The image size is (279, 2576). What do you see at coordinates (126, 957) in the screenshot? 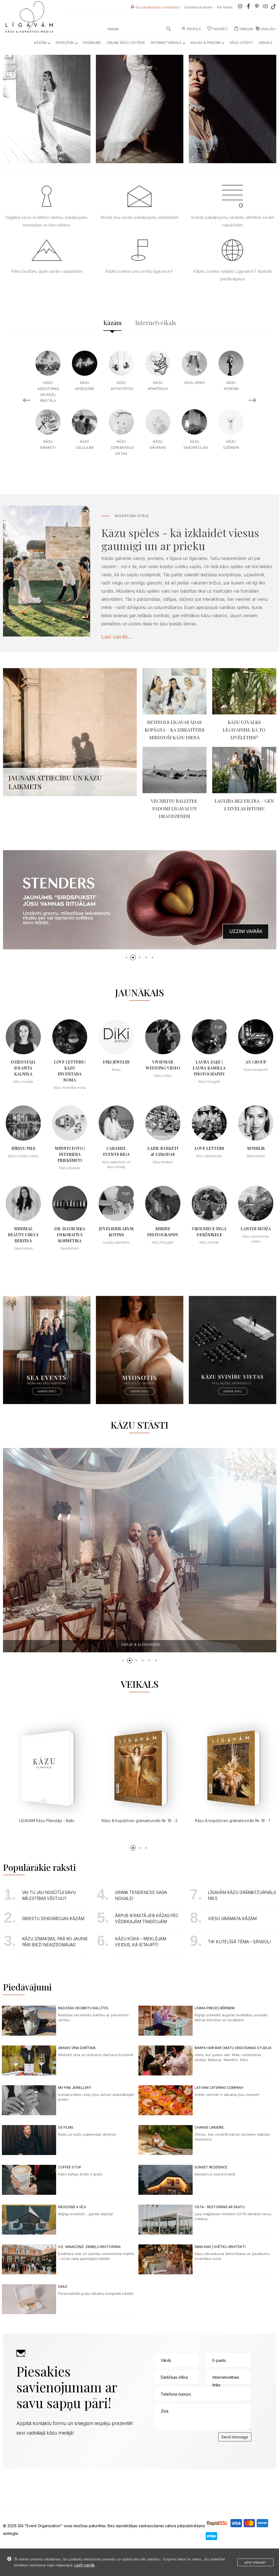
I see `[button]` at bounding box center [126, 957].